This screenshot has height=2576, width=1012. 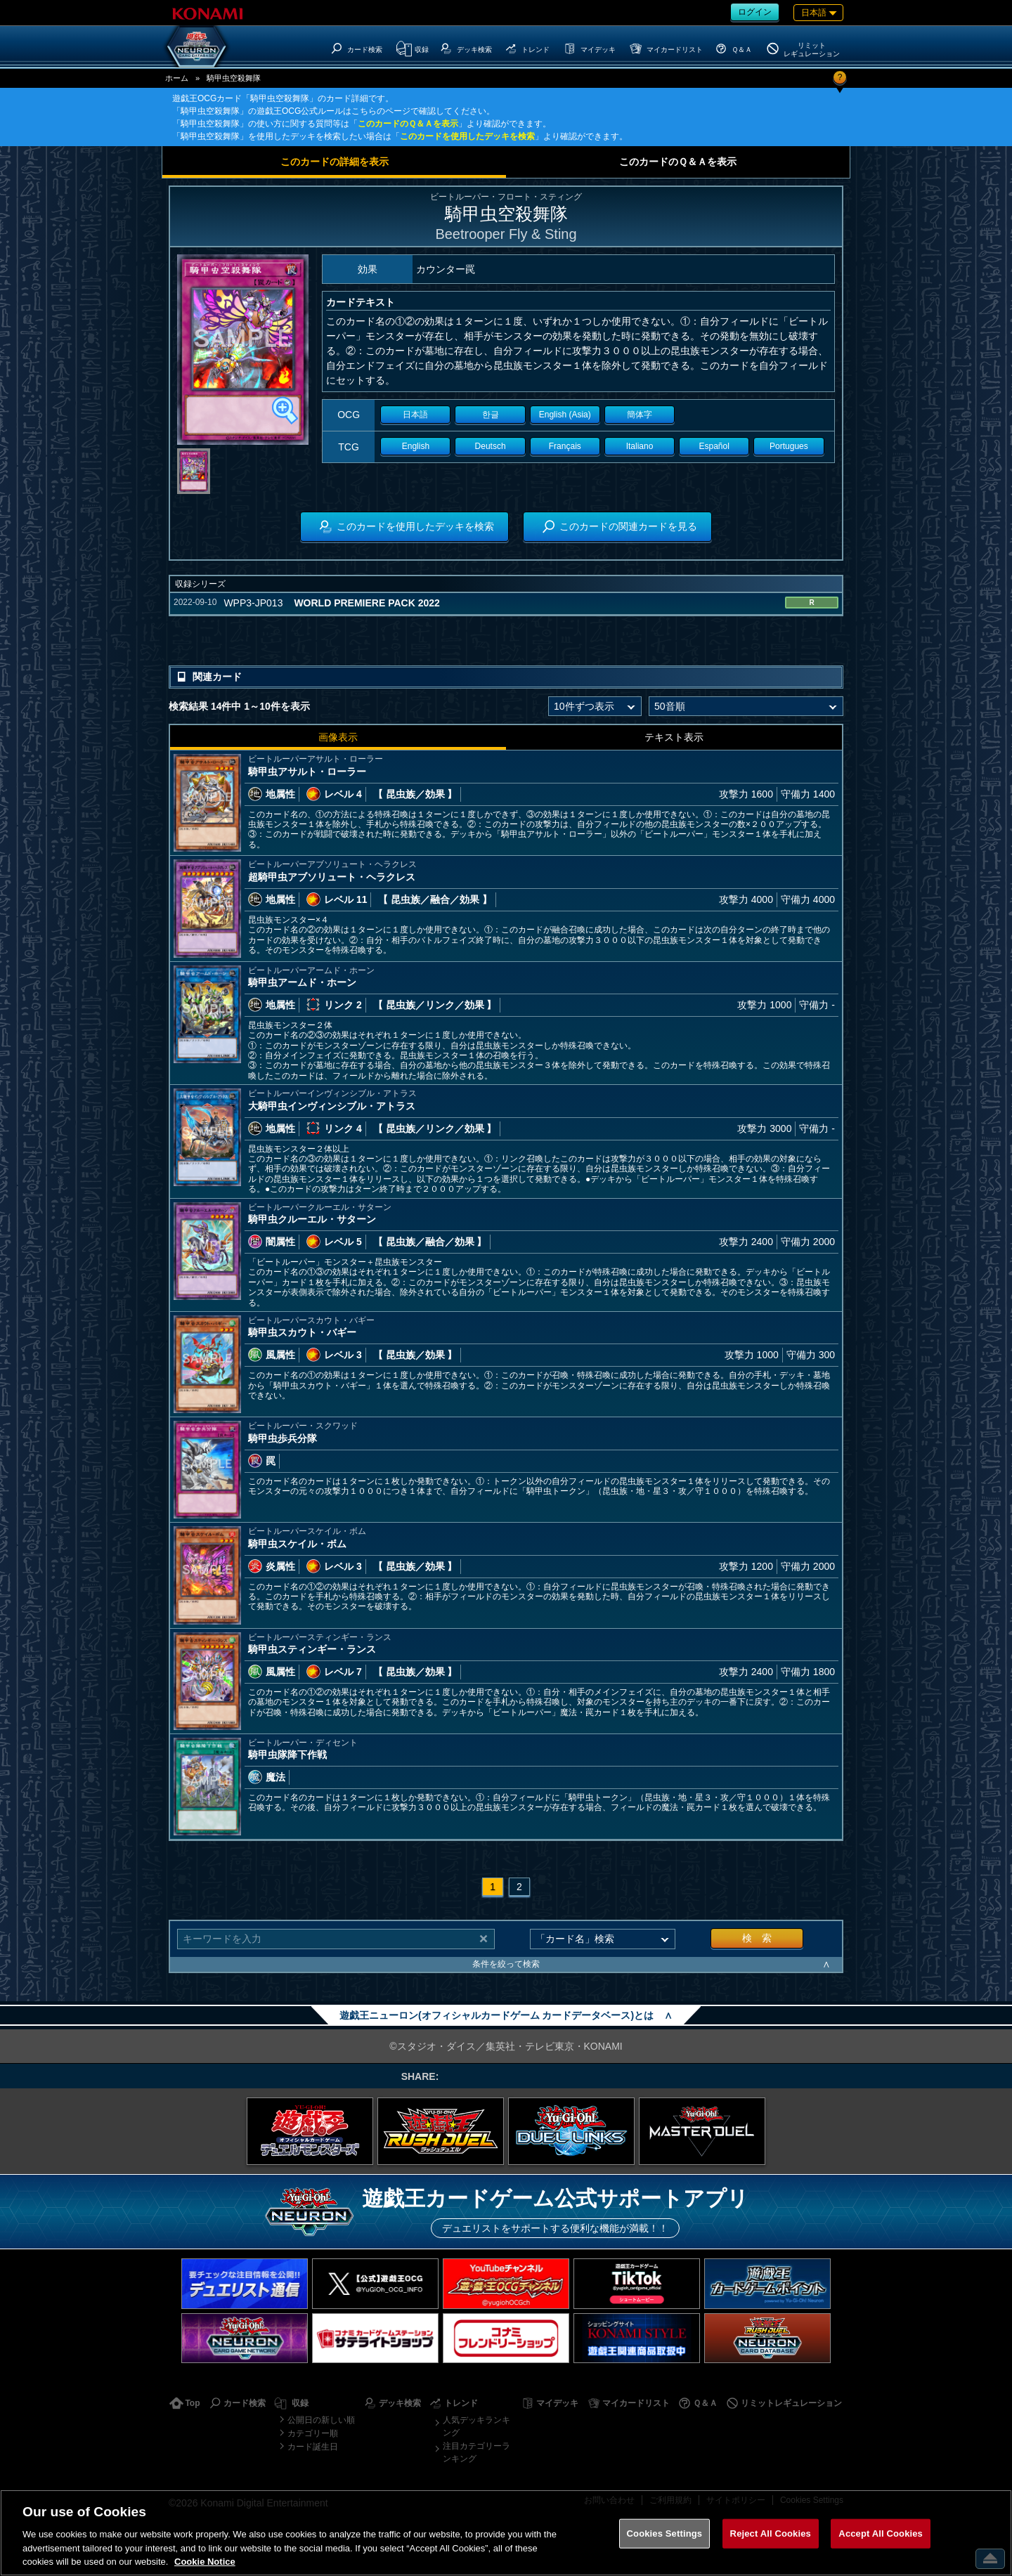 What do you see at coordinates (565, 414) in the screenshot?
I see `English (Asia)` at bounding box center [565, 414].